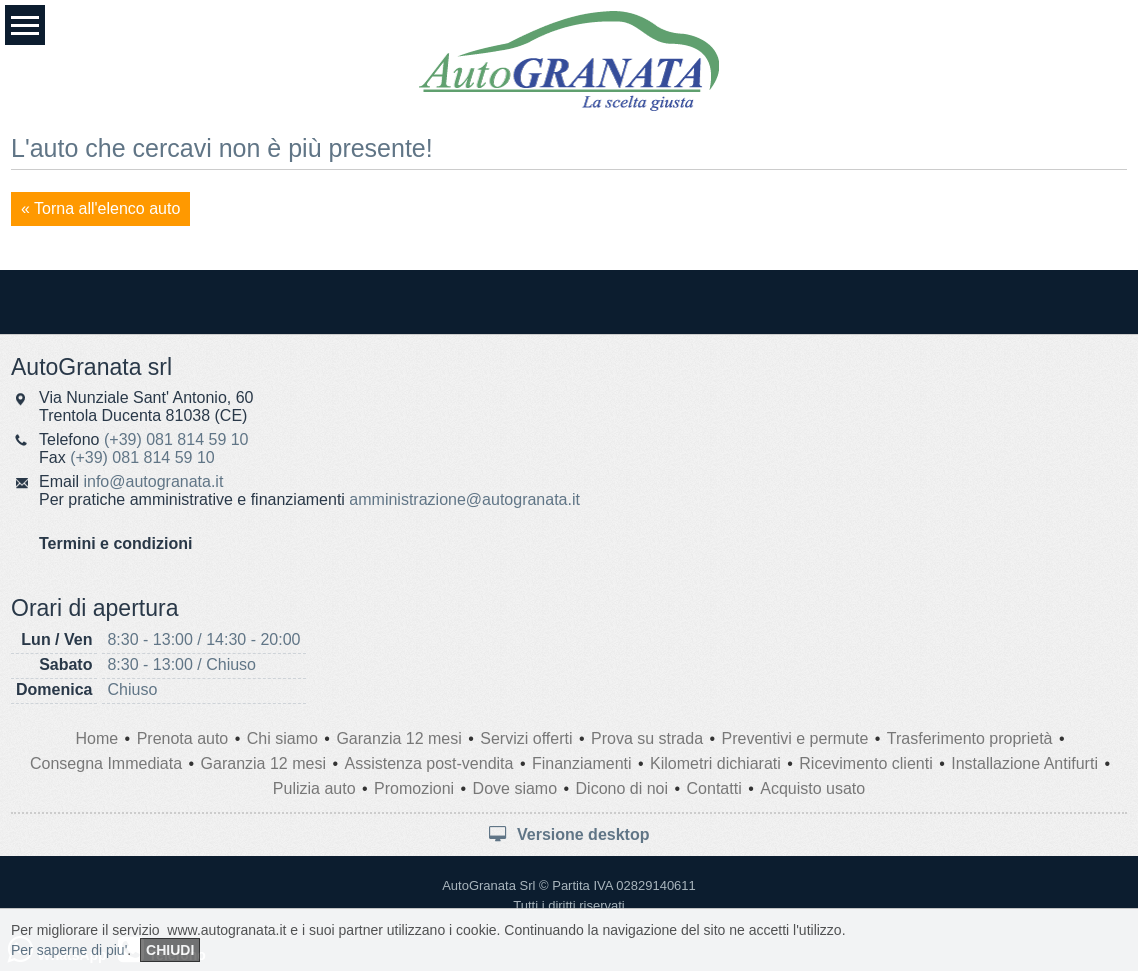 The image size is (1138, 971). I want to click on Consegna Immediata, so click(106, 763).